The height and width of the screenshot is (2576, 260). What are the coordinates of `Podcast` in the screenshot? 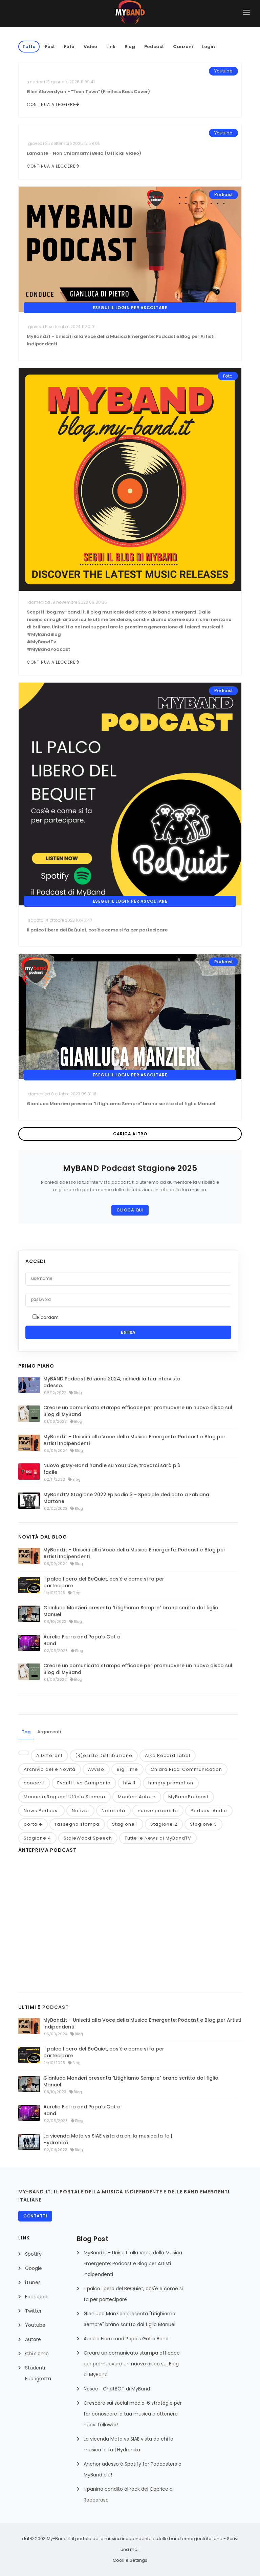 It's located at (154, 46).